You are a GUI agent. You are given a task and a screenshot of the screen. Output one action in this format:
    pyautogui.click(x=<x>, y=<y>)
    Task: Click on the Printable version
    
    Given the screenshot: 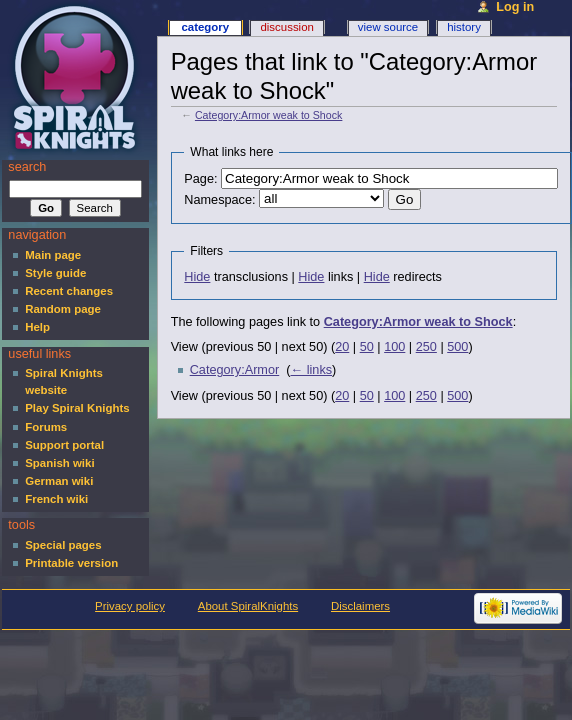 What is the action you would take?
    pyautogui.click(x=71, y=563)
    